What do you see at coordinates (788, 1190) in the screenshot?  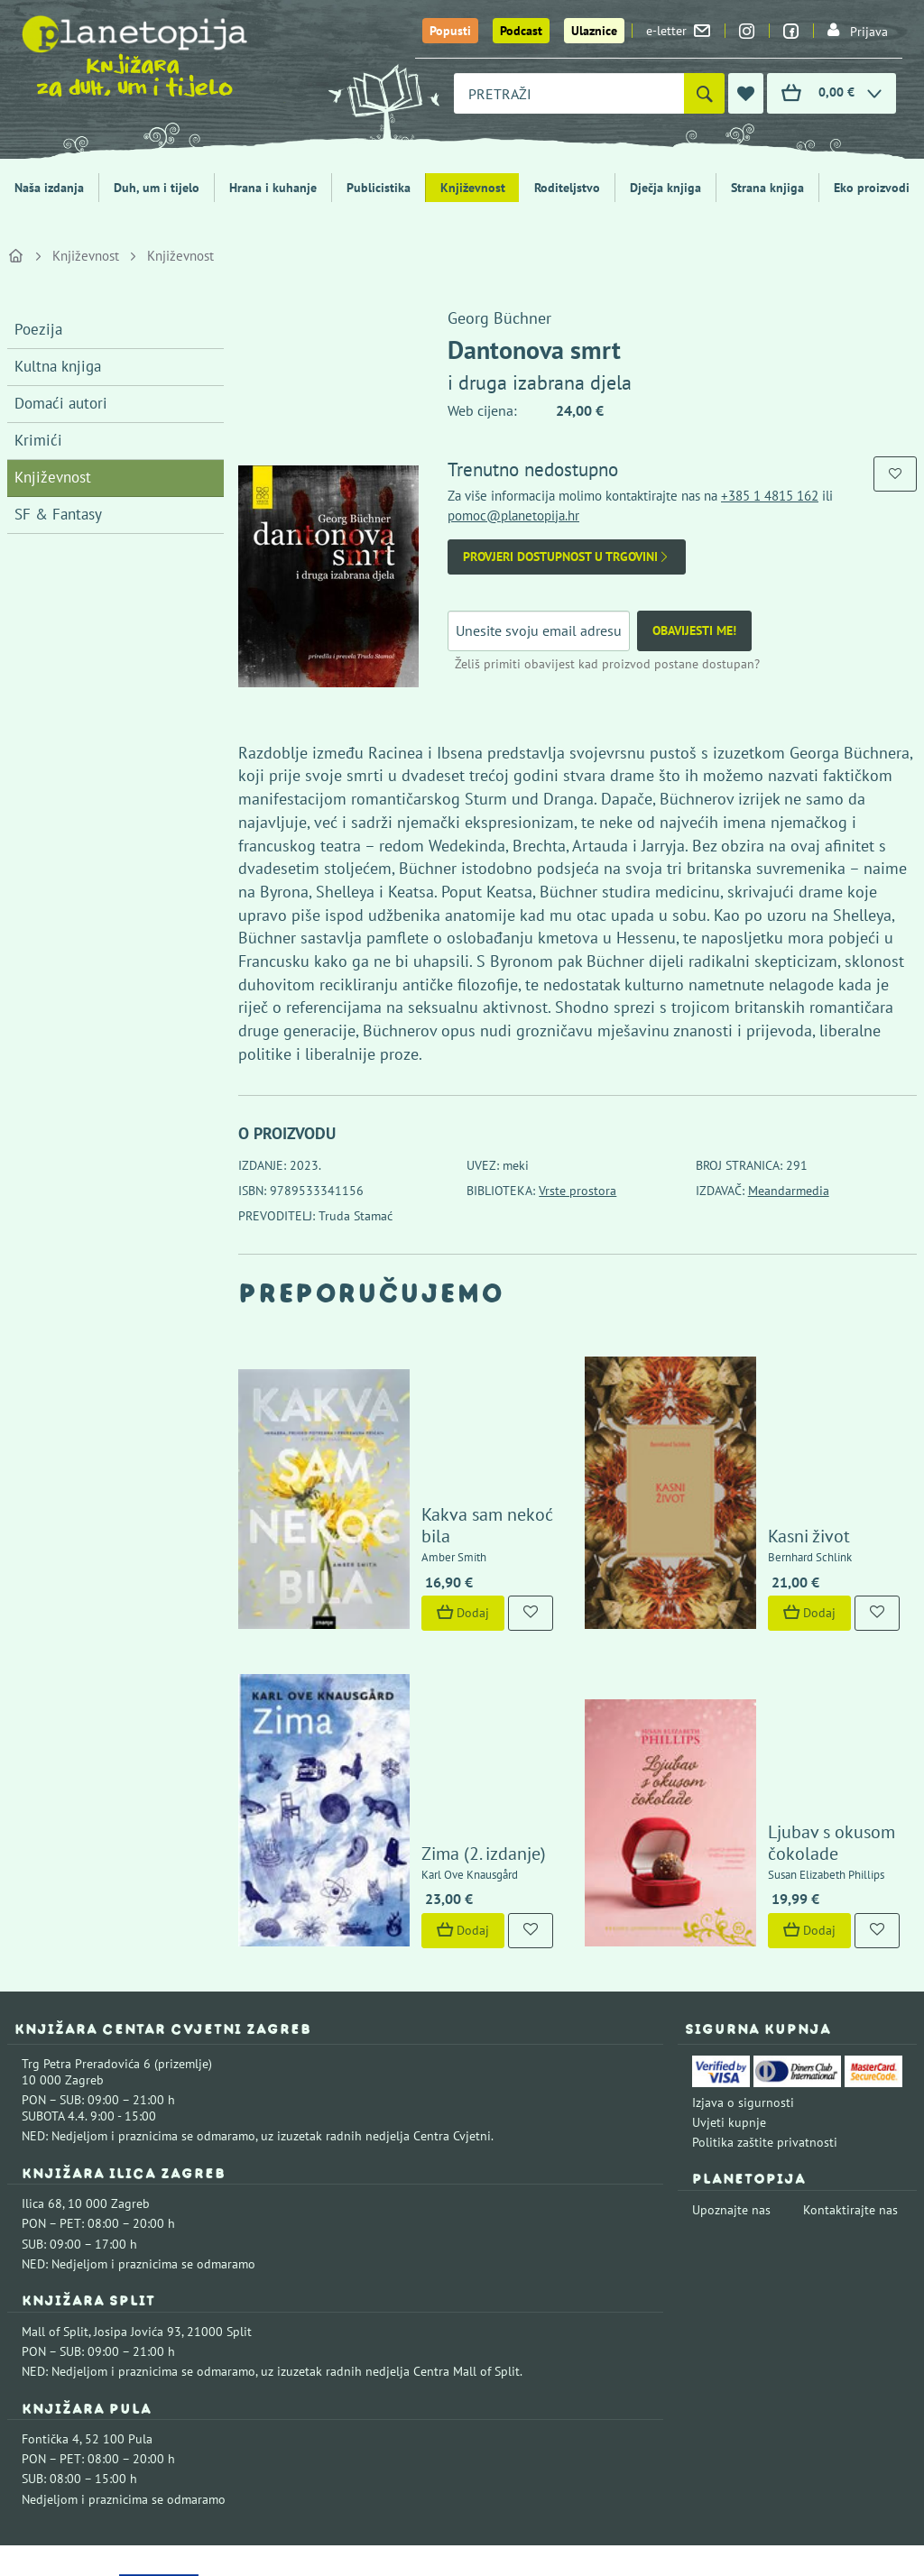 I see `Meandarmedia` at bounding box center [788, 1190].